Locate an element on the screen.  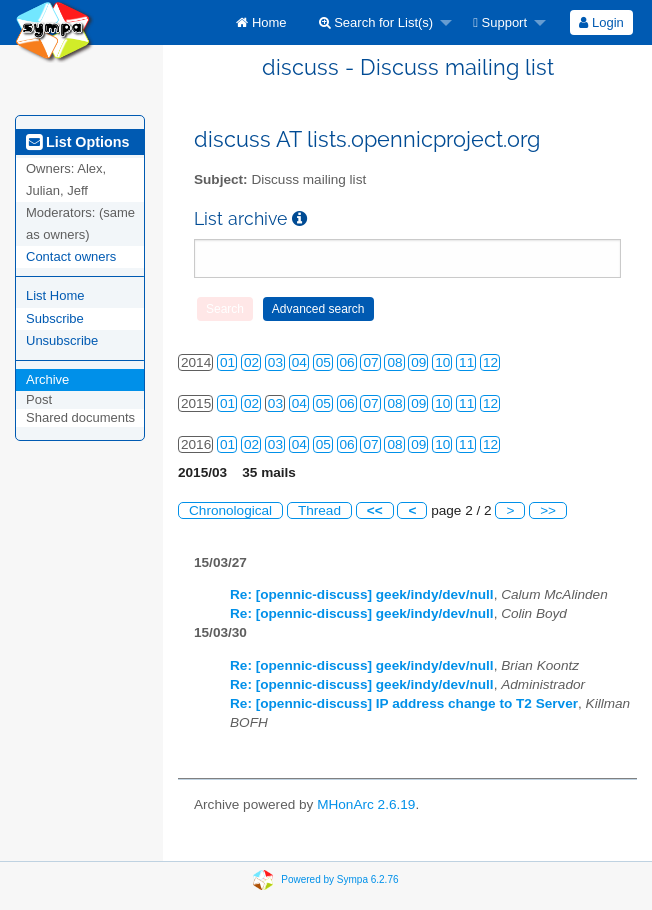
07 is located at coordinates (370, 362).